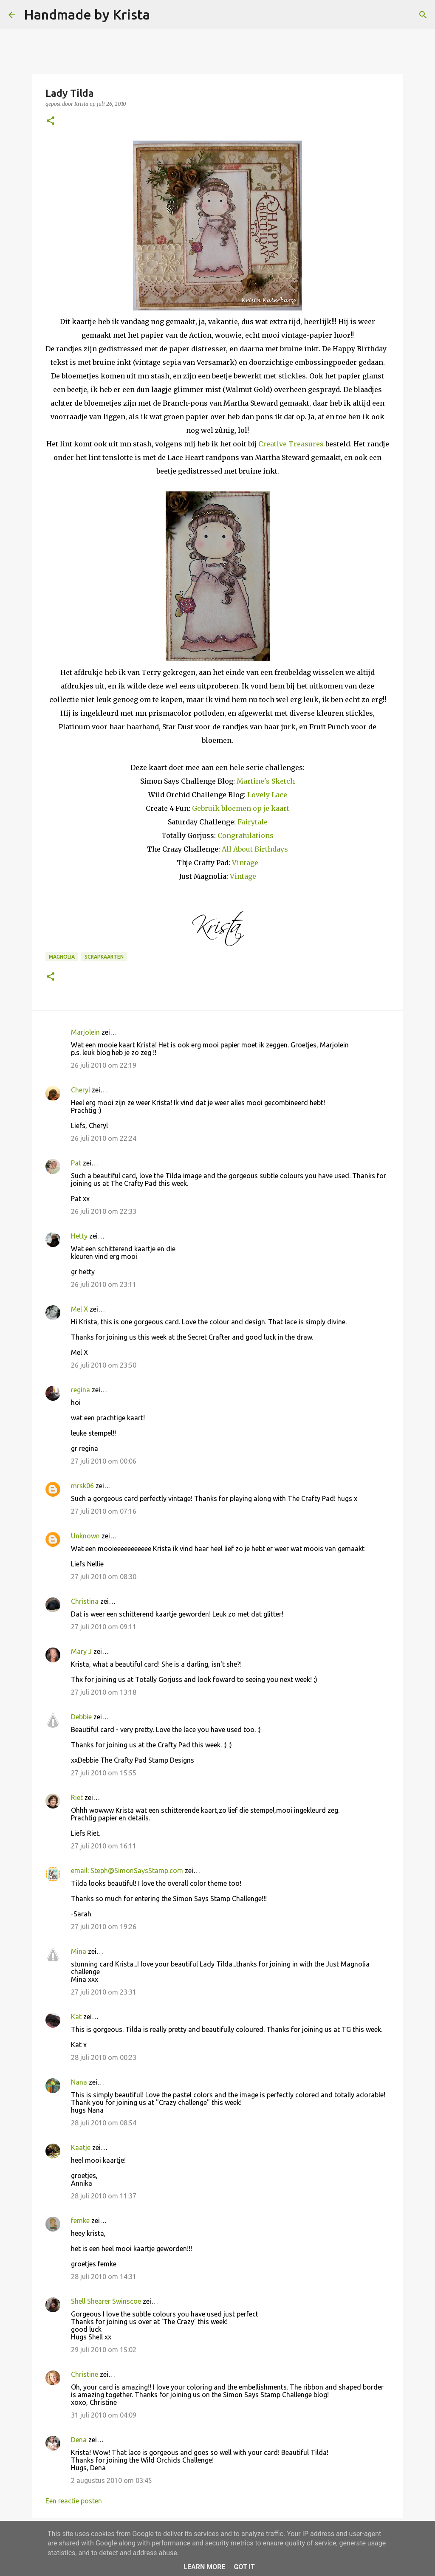  I want to click on email: Steph@SimonSaysStamp.com, so click(127, 1870).